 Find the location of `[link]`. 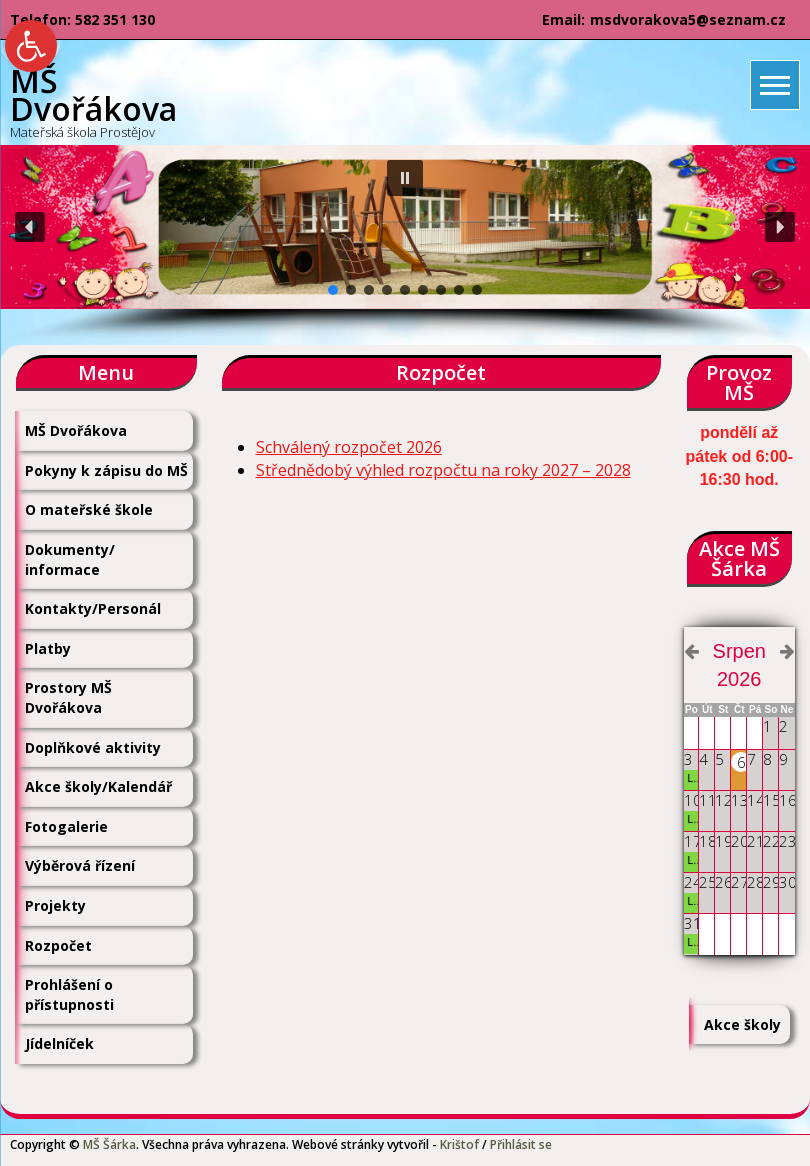

[link] is located at coordinates (31, 46).